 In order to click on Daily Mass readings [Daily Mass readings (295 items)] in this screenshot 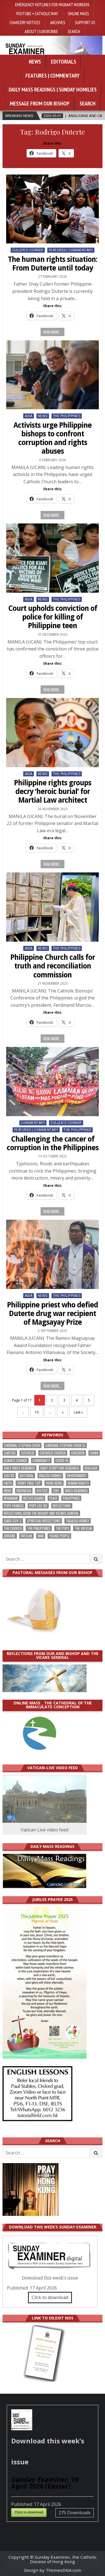, I will do `click(19, 1468)`.